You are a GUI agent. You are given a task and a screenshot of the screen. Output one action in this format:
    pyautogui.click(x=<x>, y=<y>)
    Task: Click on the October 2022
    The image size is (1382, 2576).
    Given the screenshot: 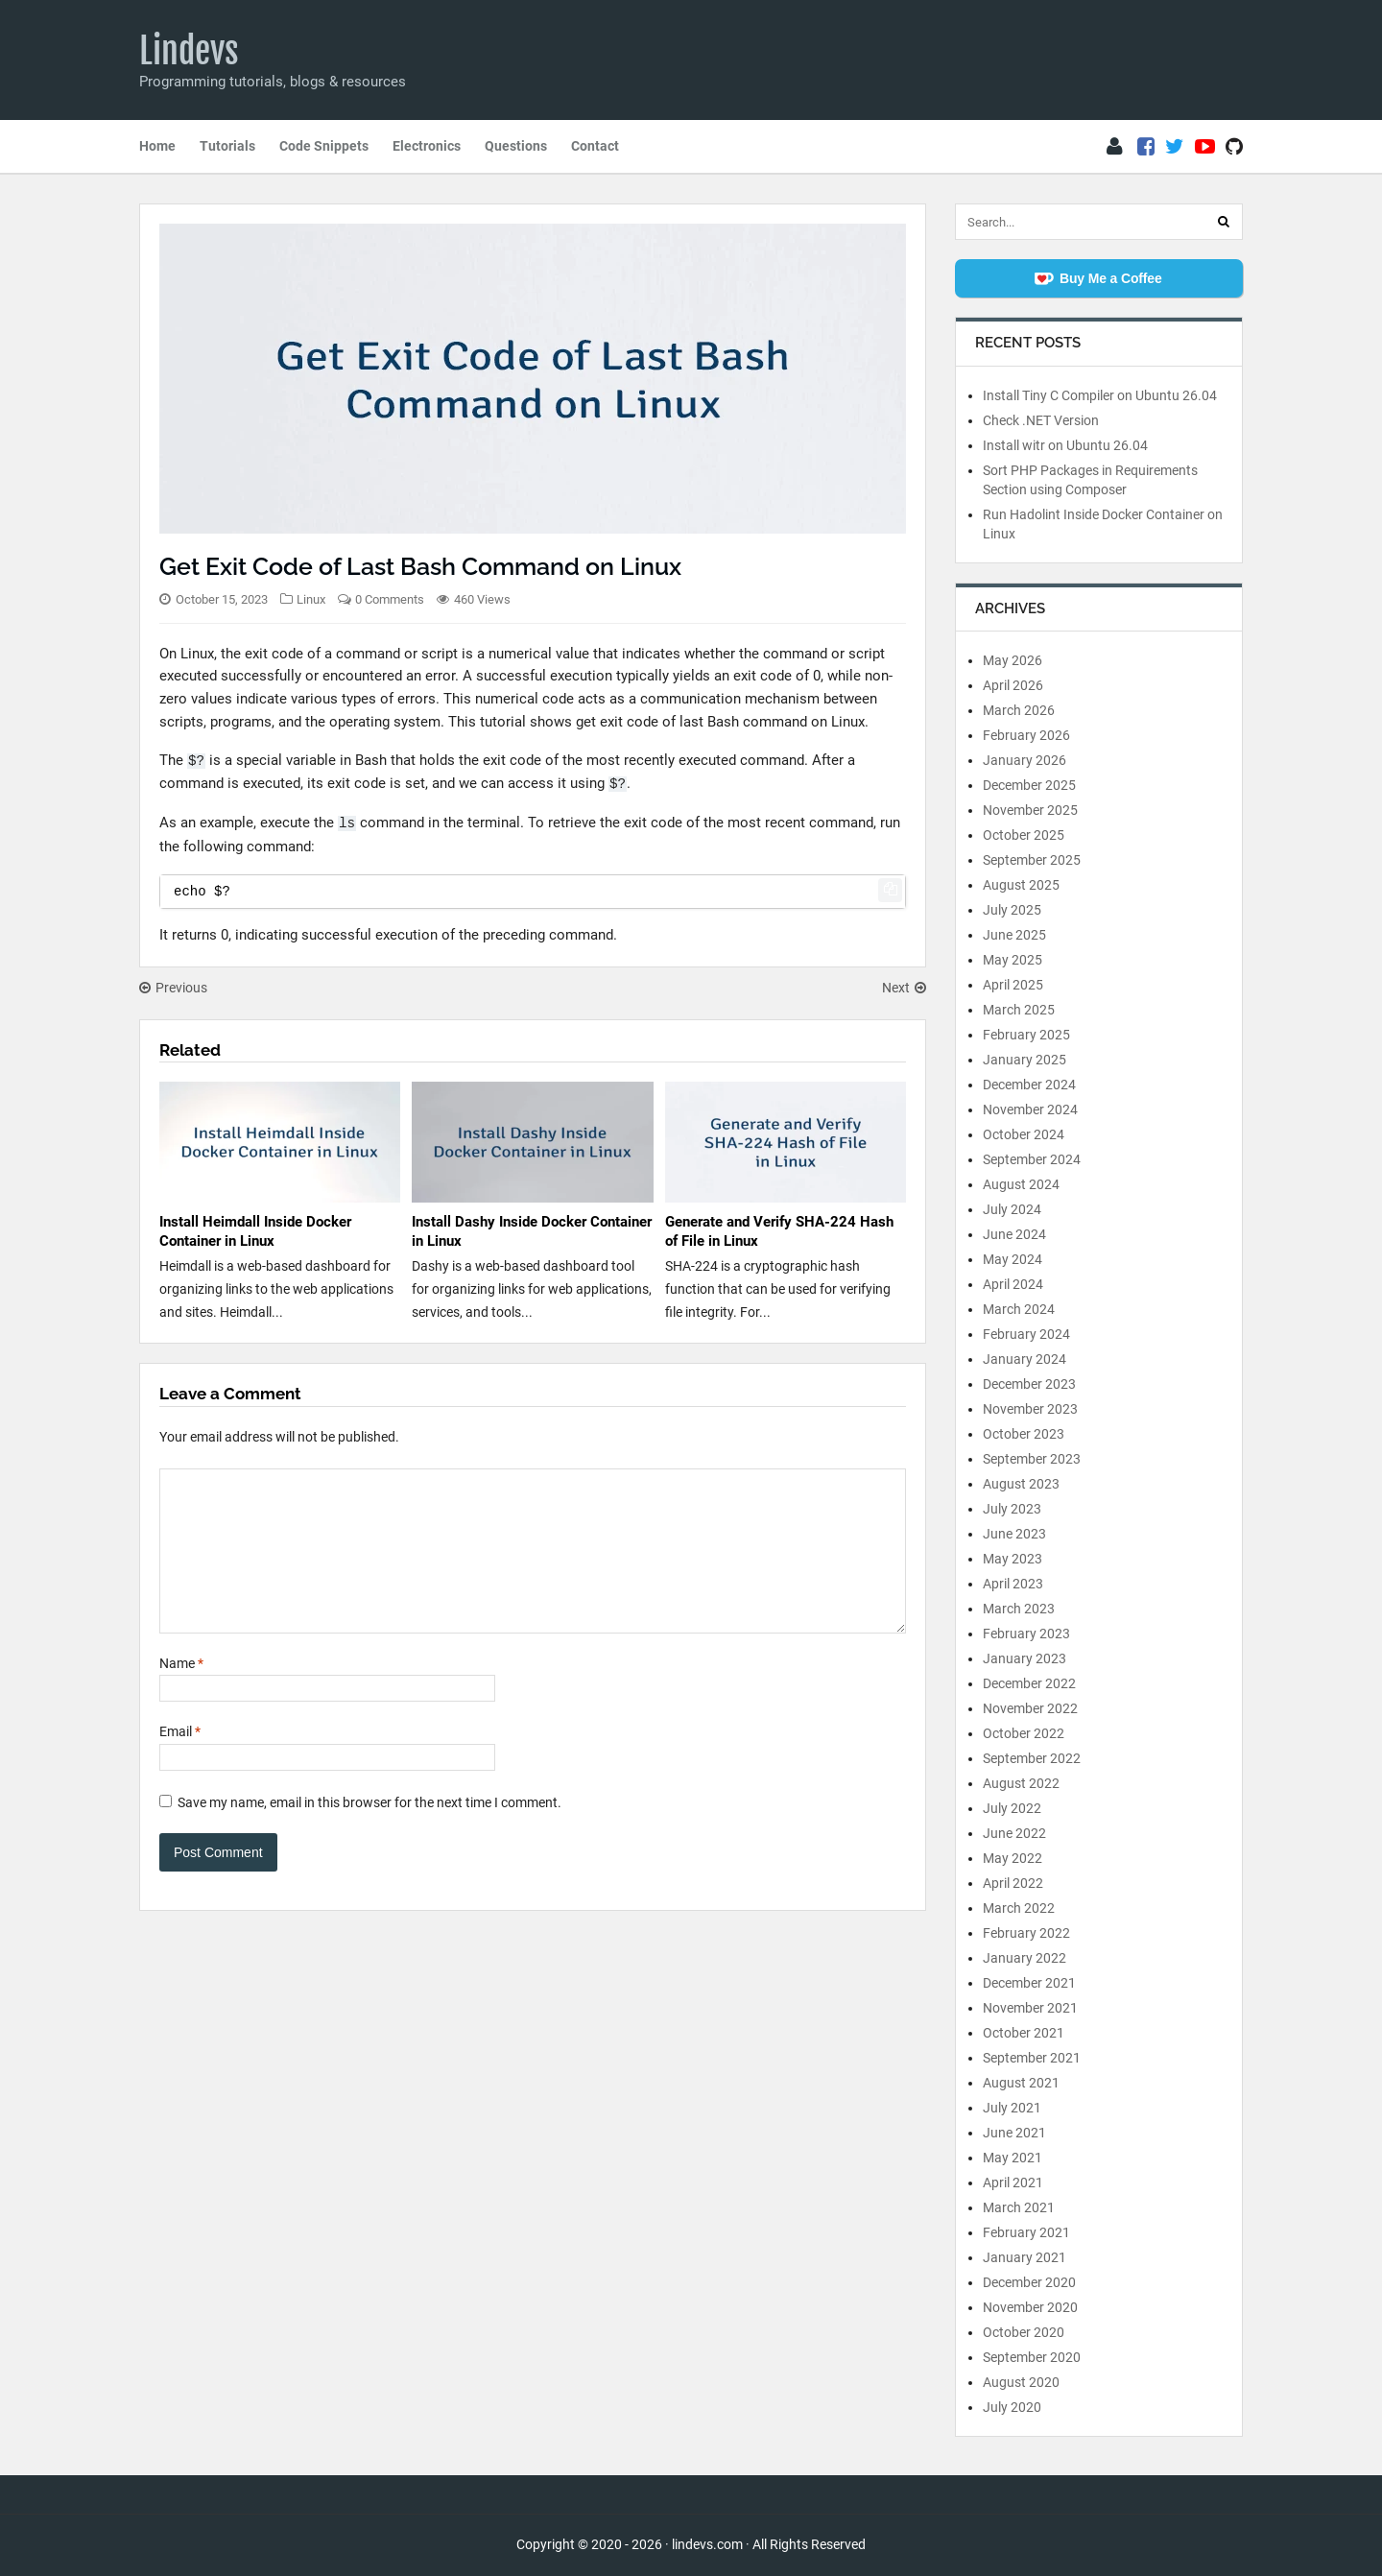 What is the action you would take?
    pyautogui.click(x=1023, y=1733)
    